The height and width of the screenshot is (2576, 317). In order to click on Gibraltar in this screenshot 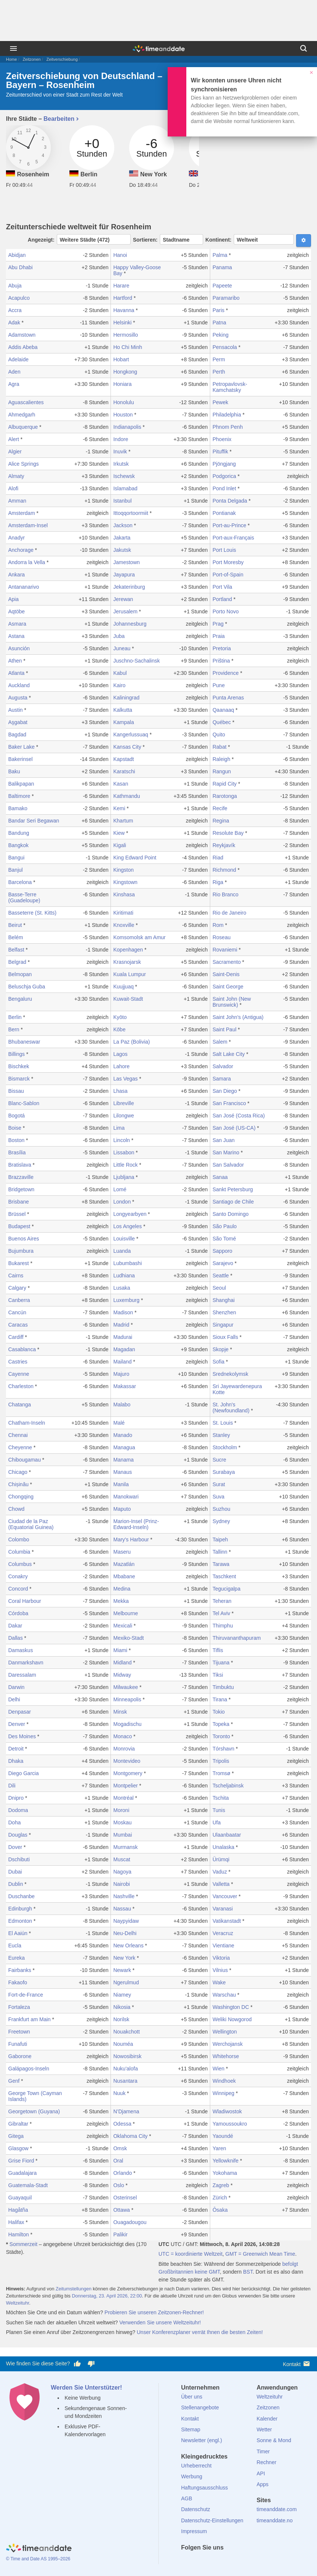, I will do `click(18, 2124)`.